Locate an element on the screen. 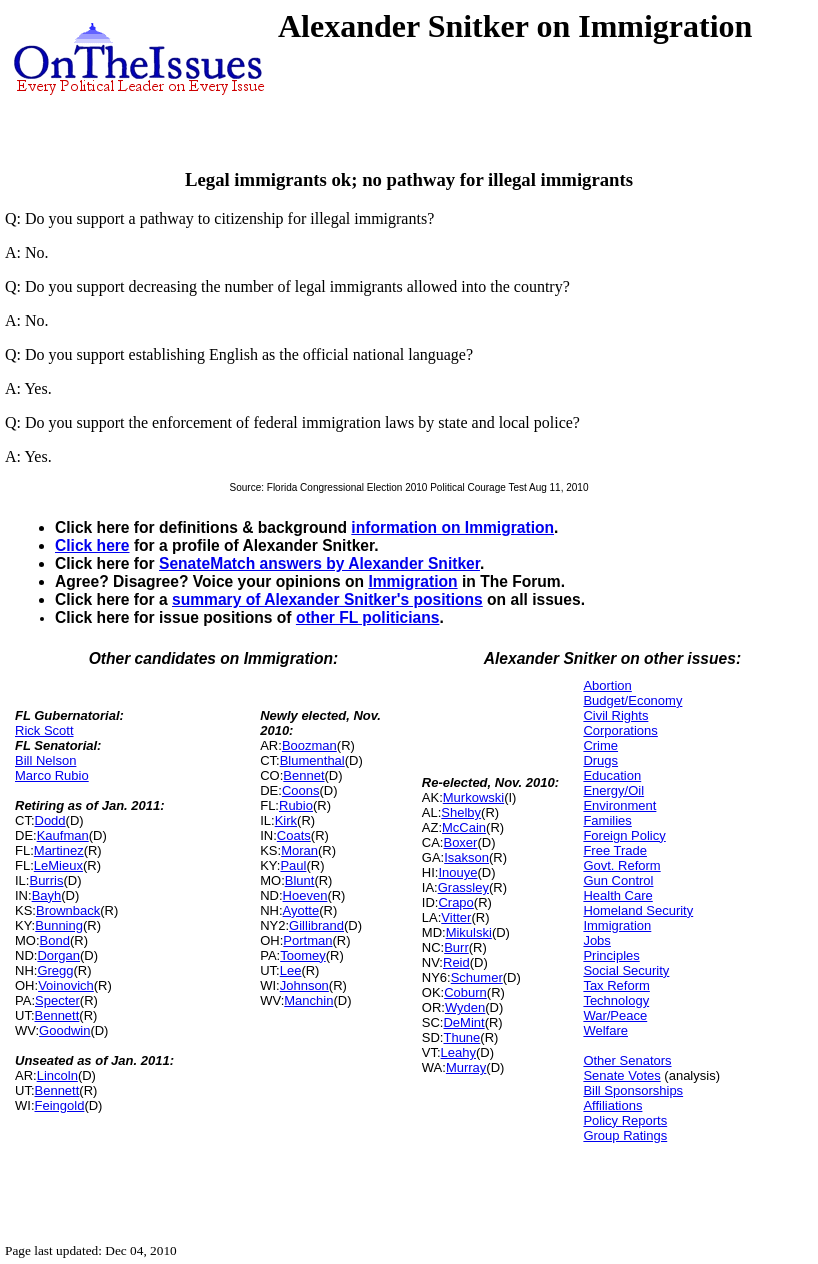  Budget/Economy is located at coordinates (632, 700).